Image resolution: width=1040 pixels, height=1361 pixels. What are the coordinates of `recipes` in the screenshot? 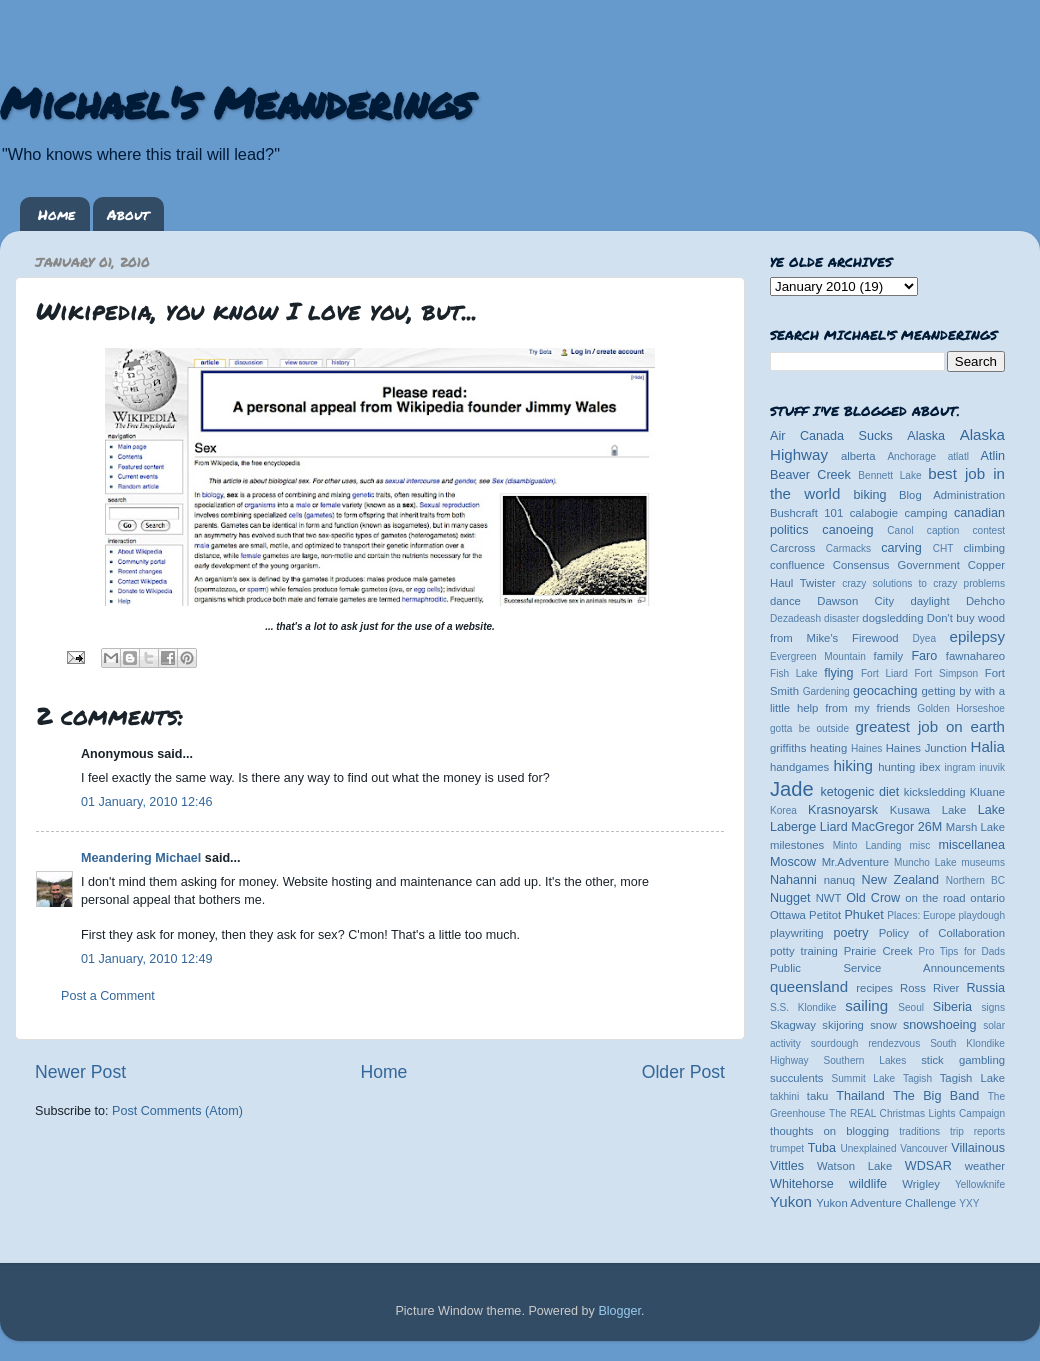 It's located at (874, 988).